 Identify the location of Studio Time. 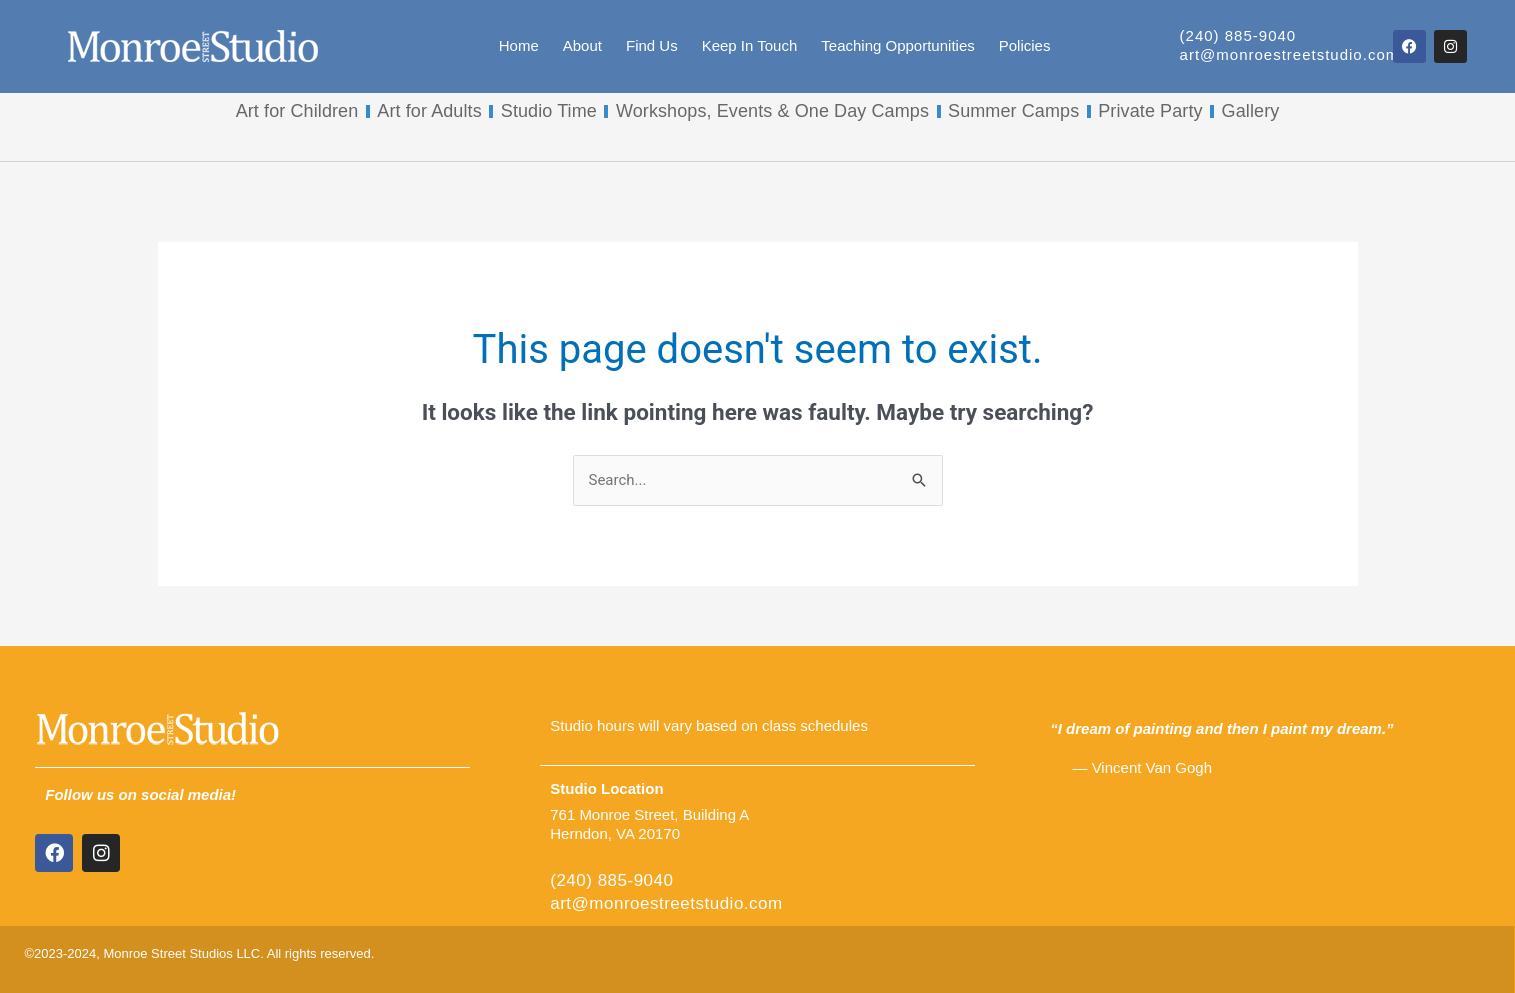
(549, 111).